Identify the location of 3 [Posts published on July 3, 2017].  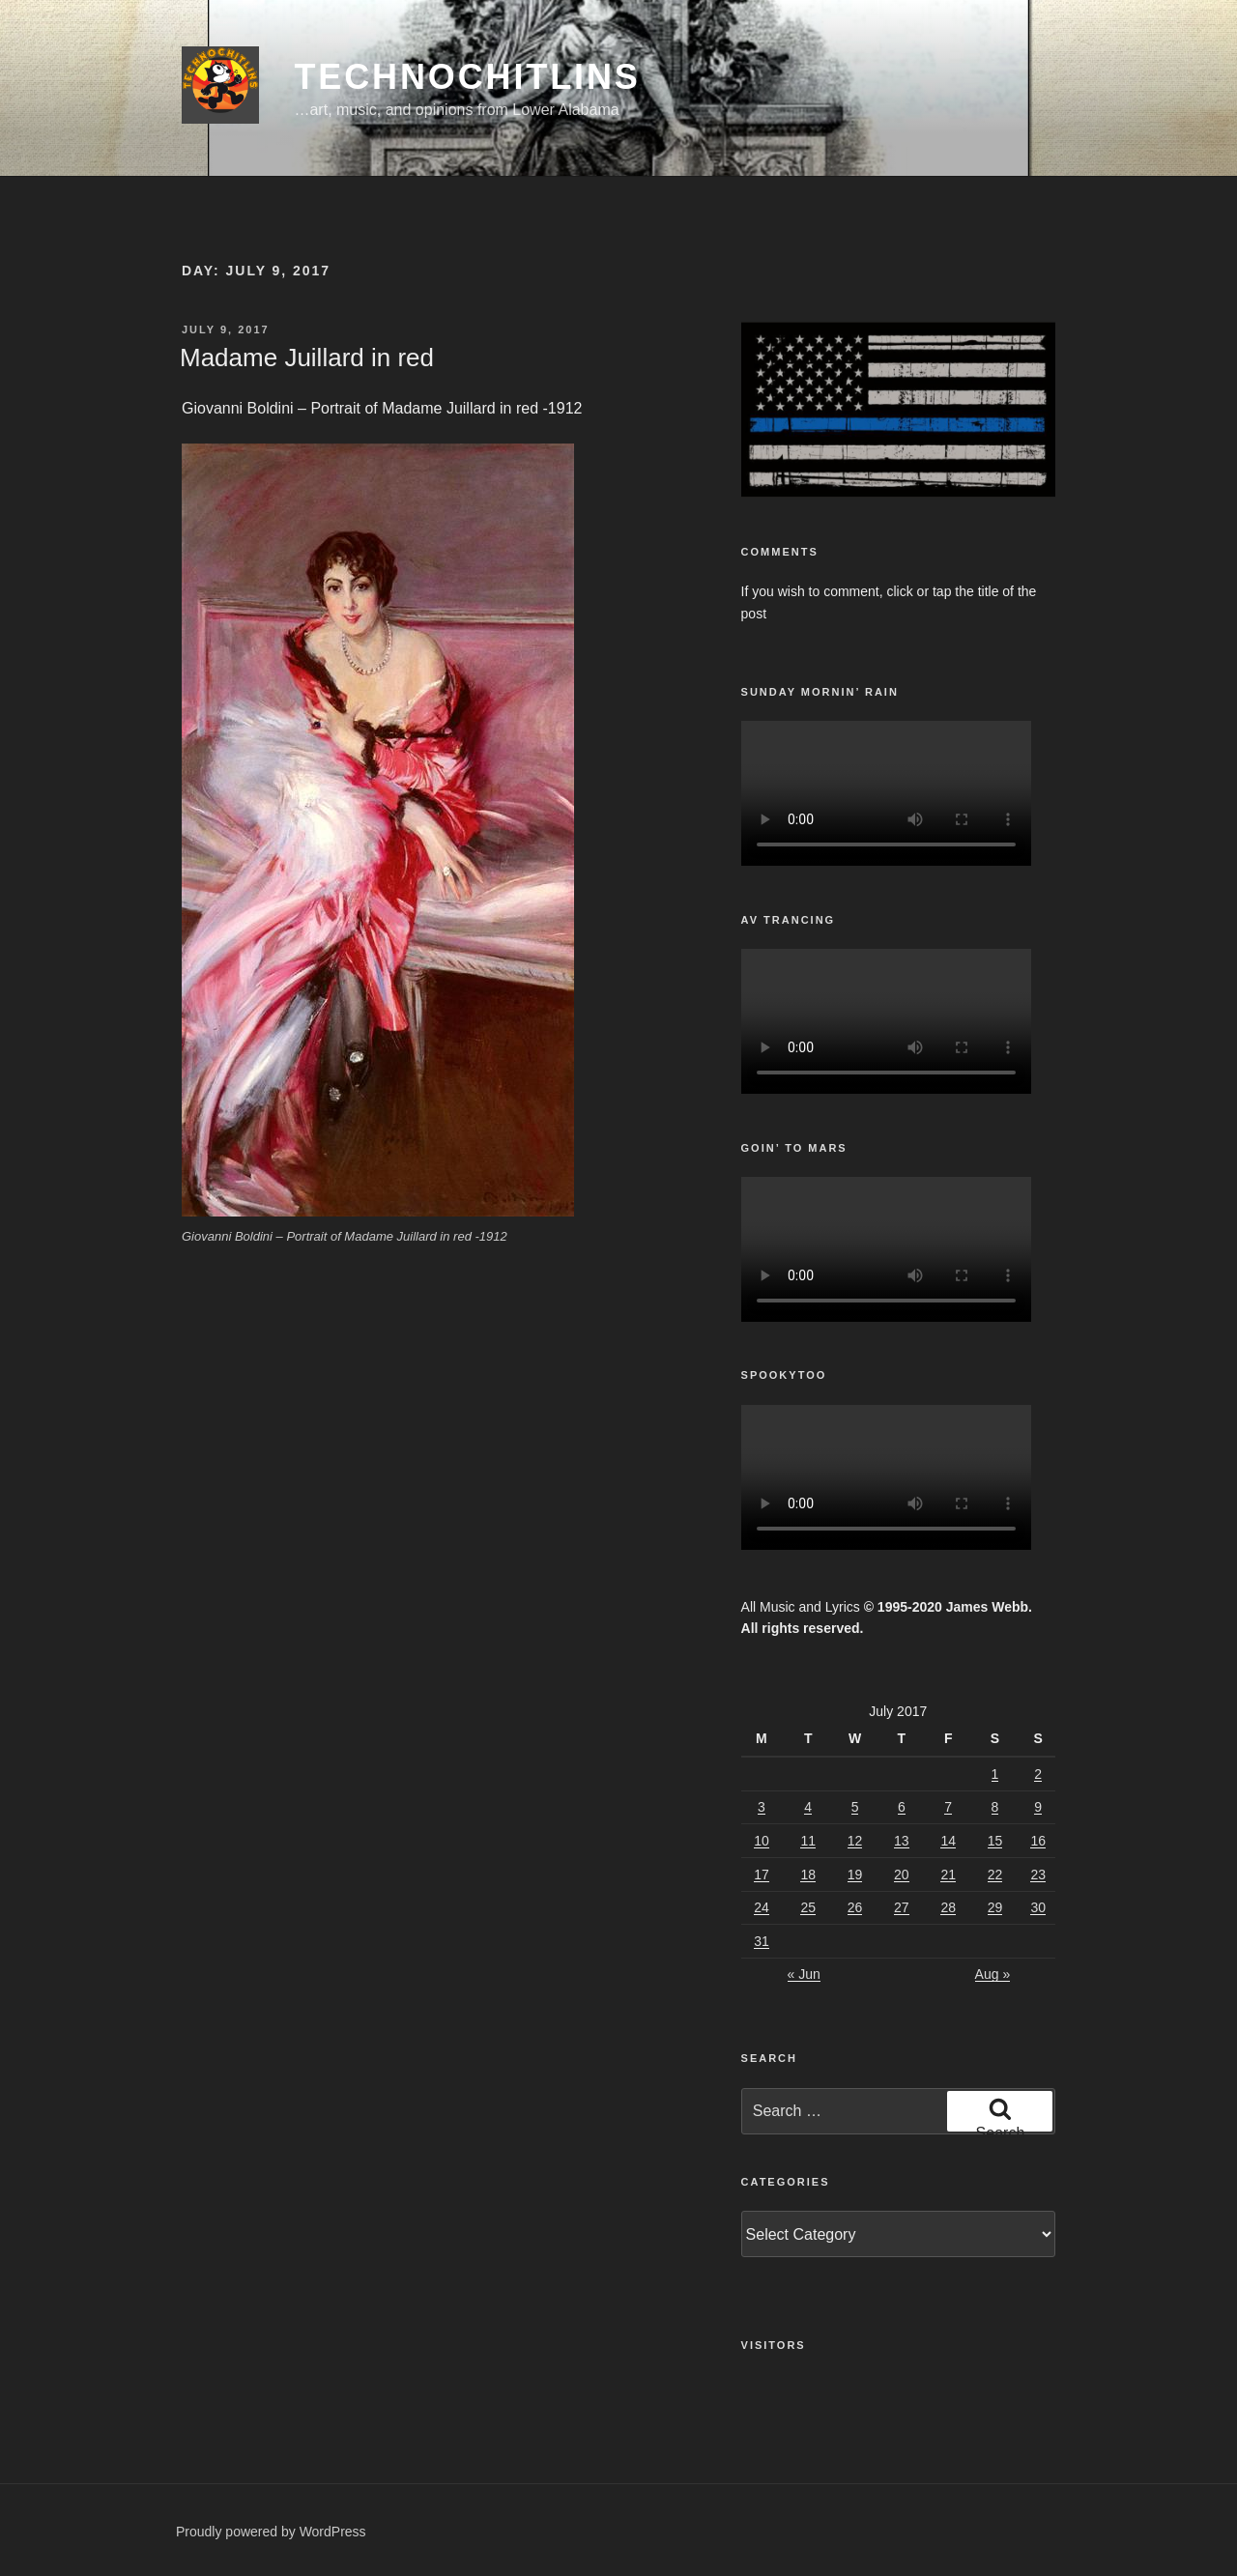
(761, 1807).